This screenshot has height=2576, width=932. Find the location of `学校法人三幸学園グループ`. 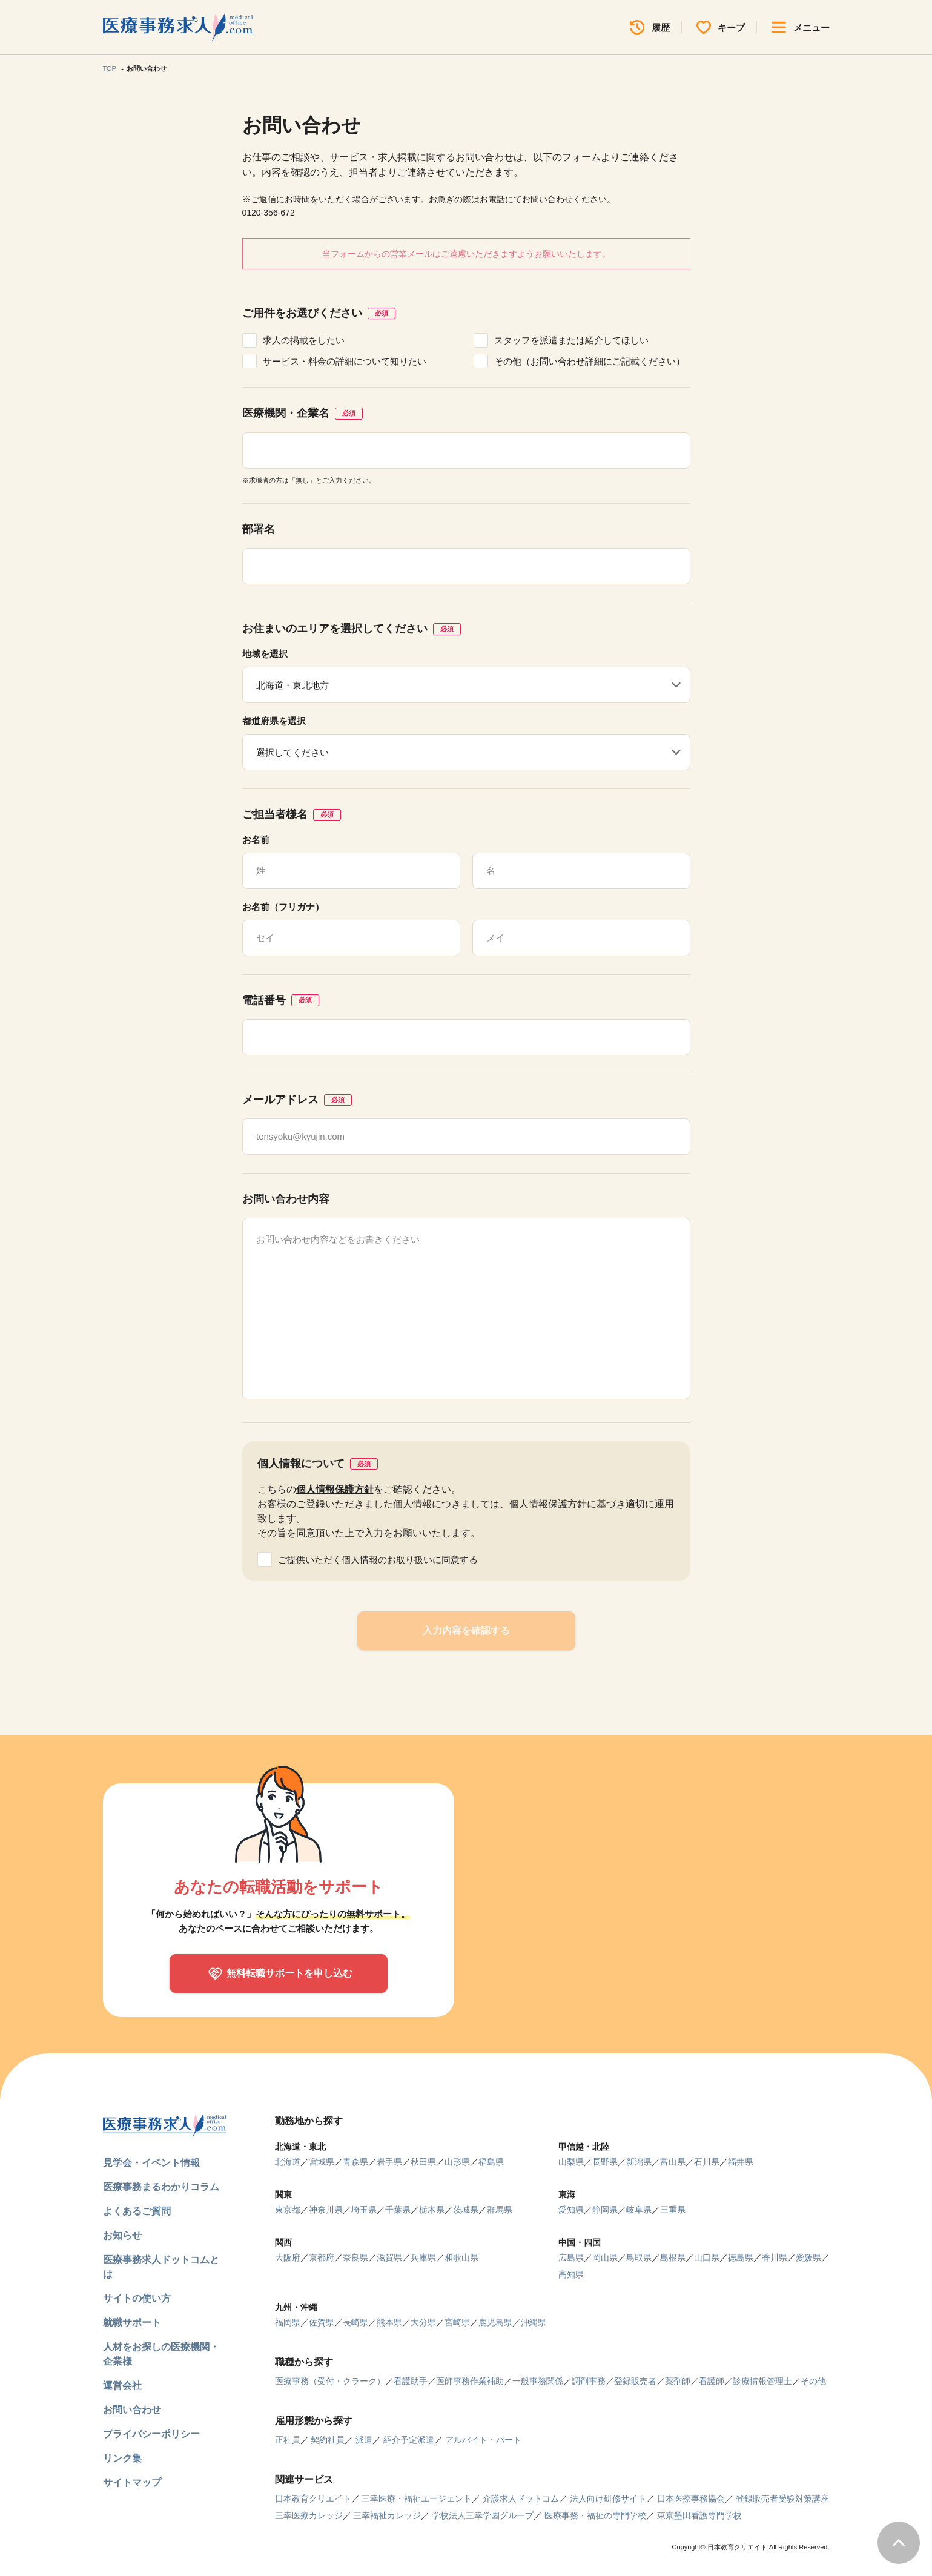

学校法人三幸学園グループ is located at coordinates (483, 2515).